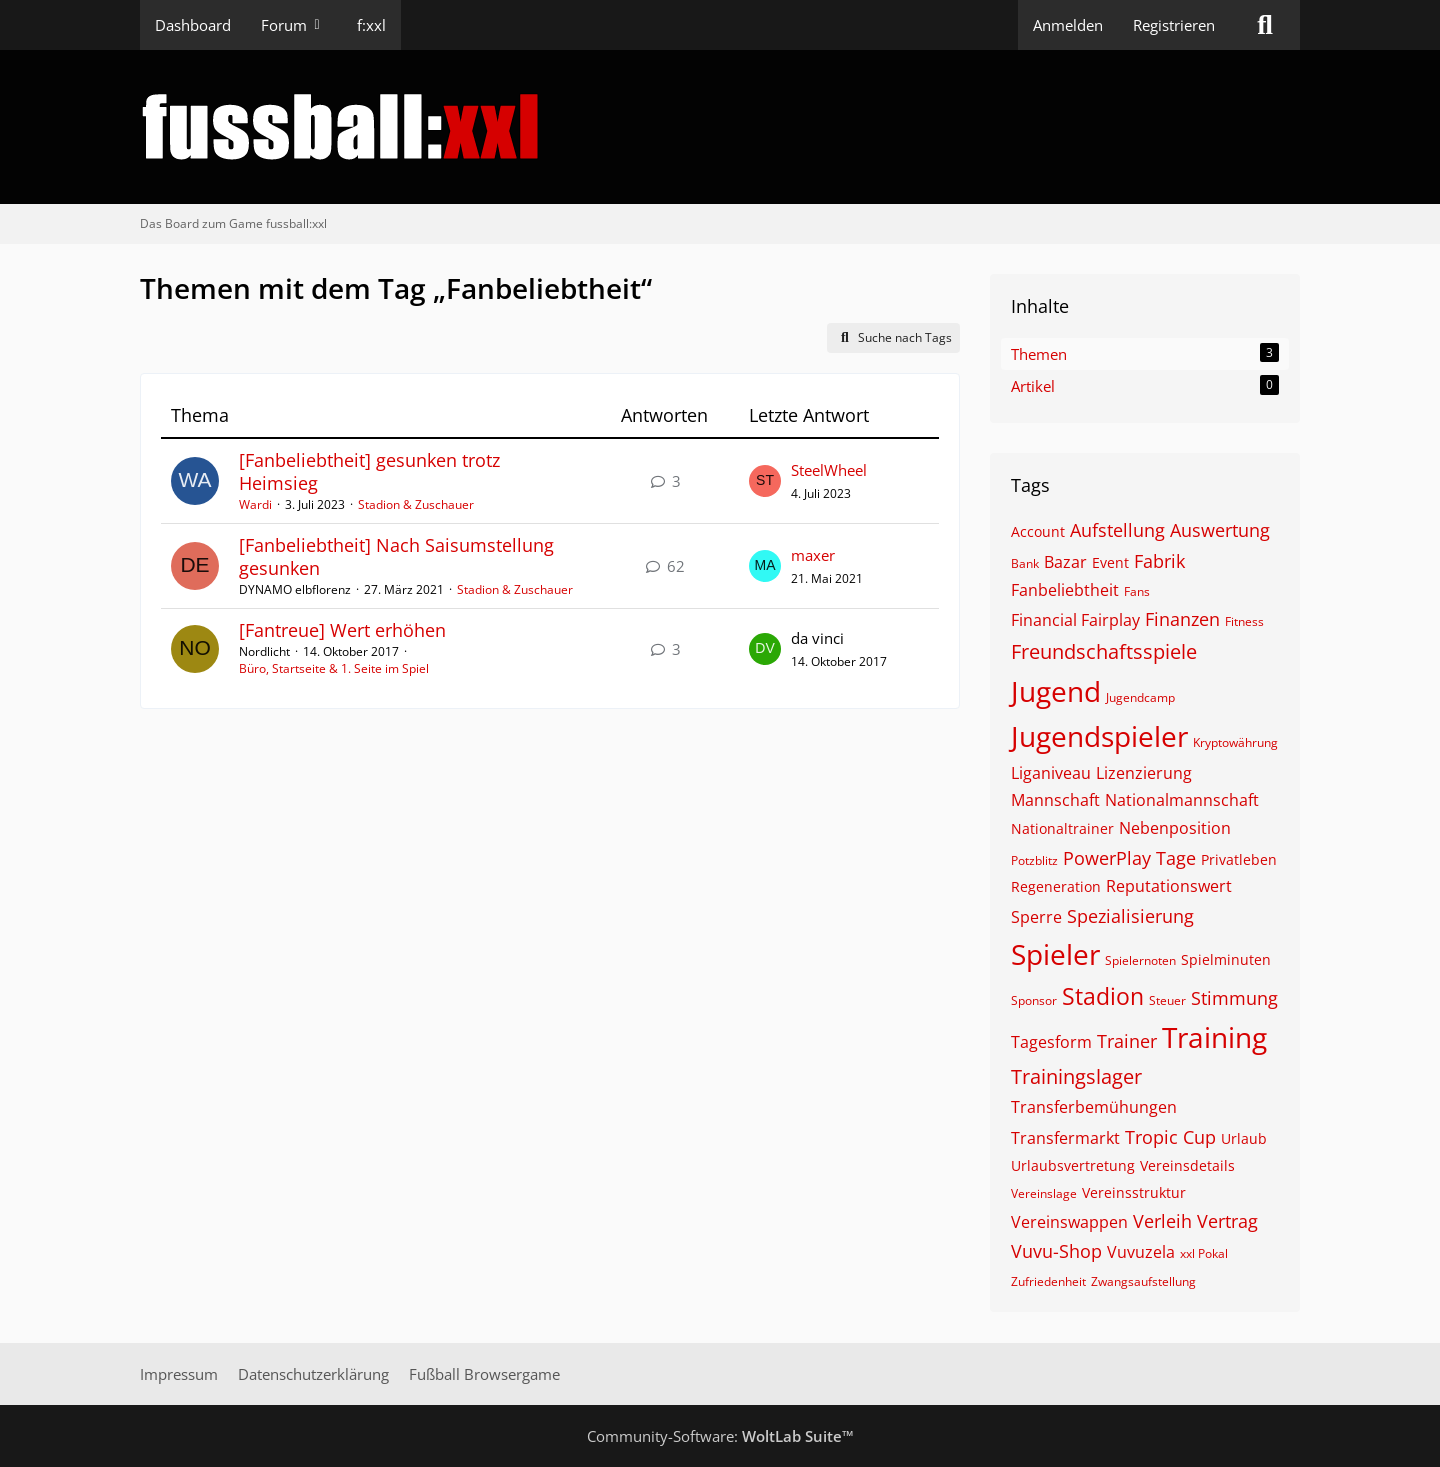  I want to click on Büro, Startseite & 1. Seite im Spiel, so click(334, 668).